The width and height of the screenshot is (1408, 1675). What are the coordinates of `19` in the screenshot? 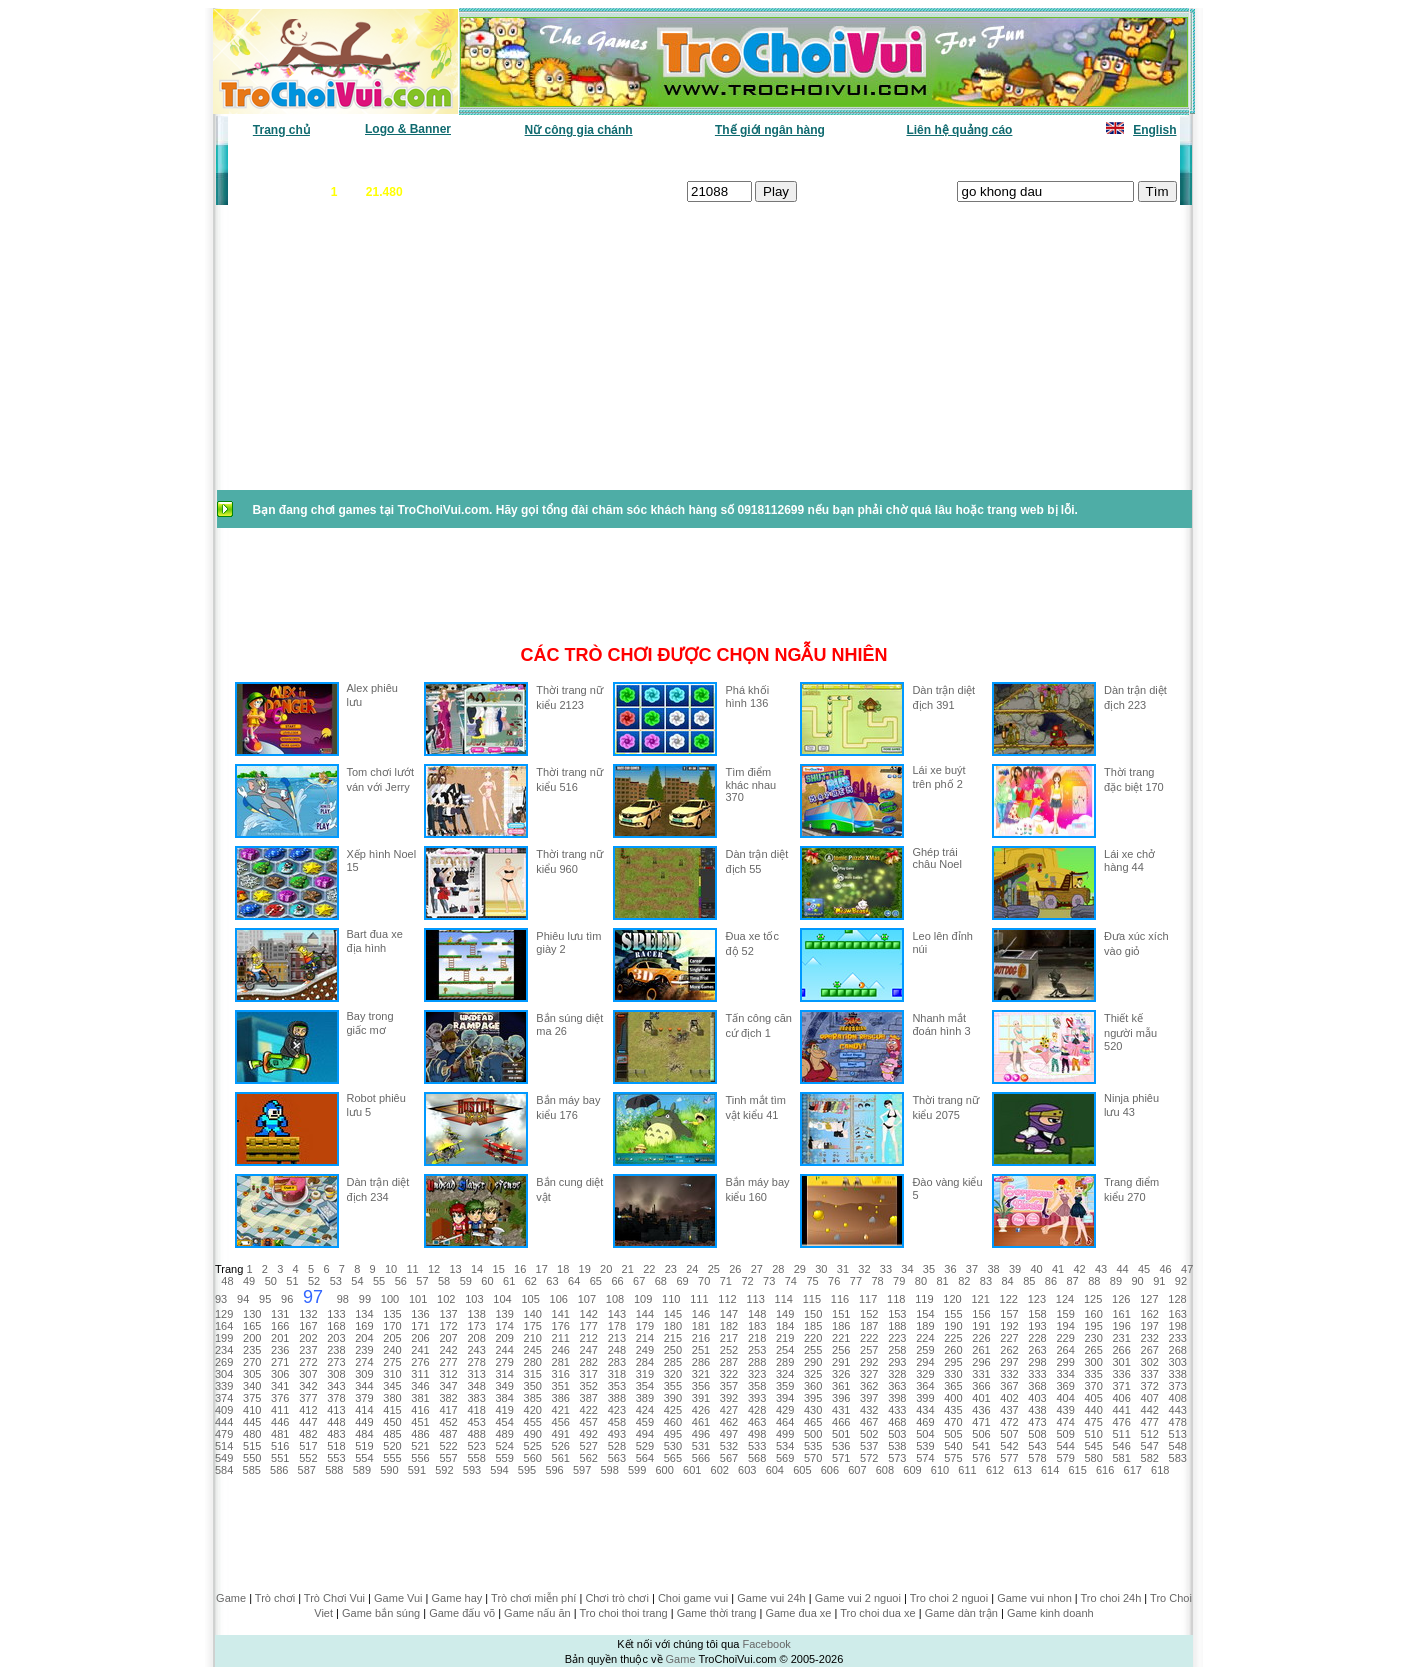 It's located at (585, 1269).